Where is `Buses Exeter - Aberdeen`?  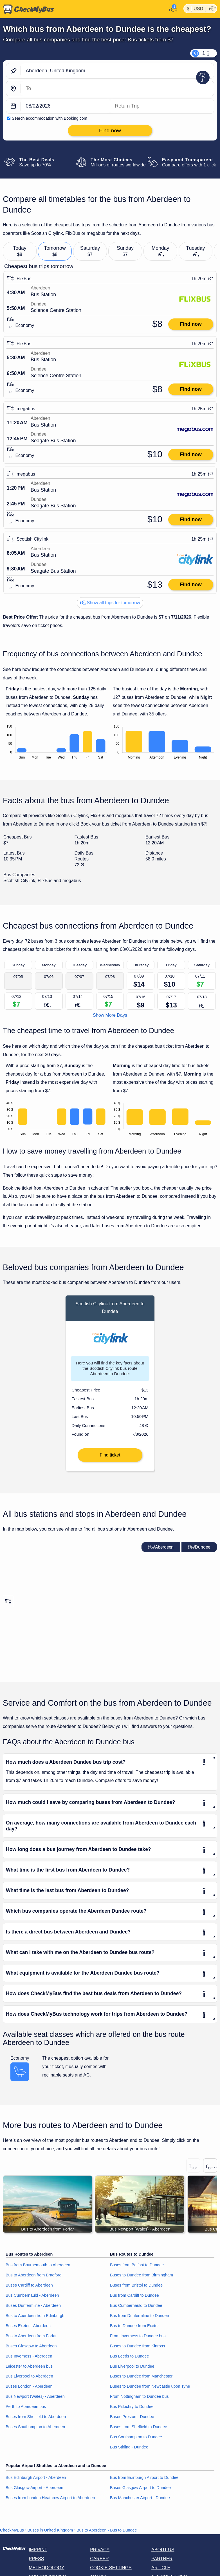
Buses Exeter - Aberdeen is located at coordinates (28, 2329).